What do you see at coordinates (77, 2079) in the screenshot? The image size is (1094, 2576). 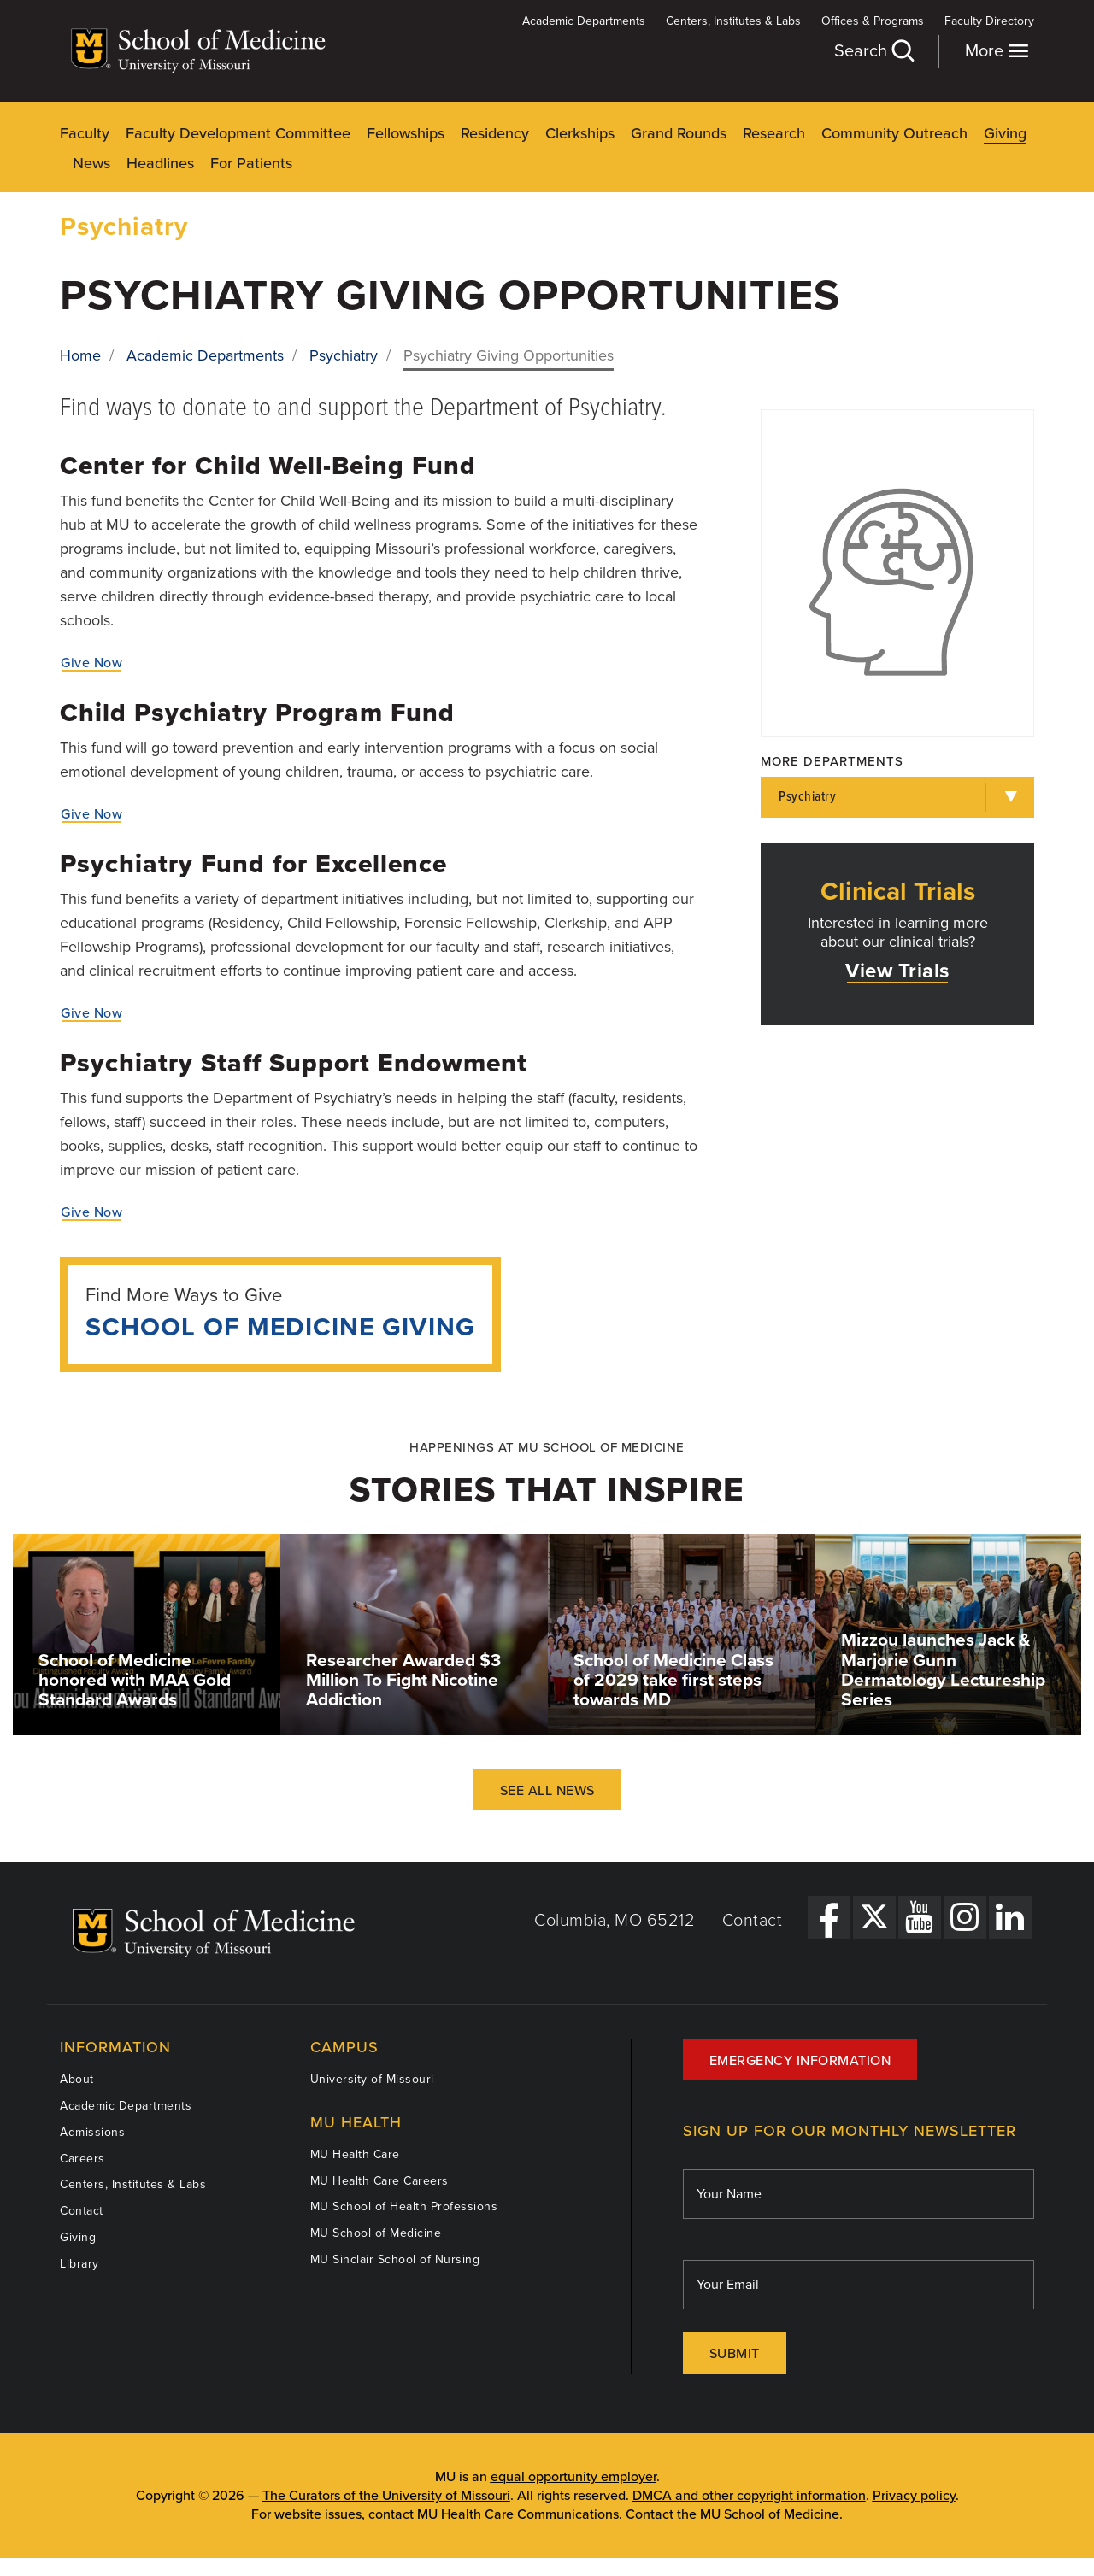 I see `About` at bounding box center [77, 2079].